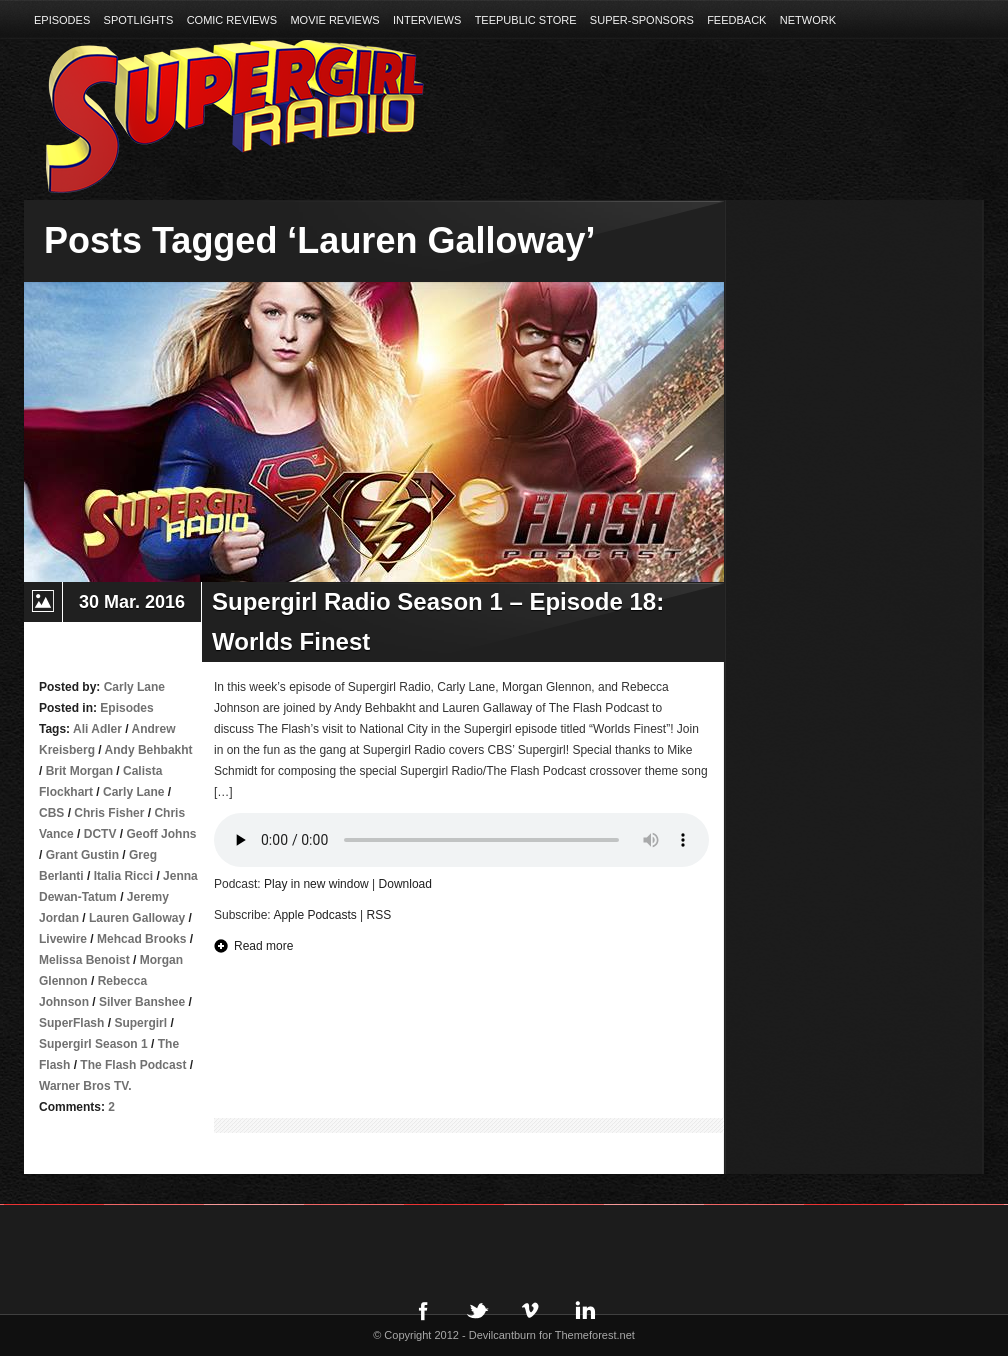 The image size is (1008, 1356). Describe the element at coordinates (93, 1044) in the screenshot. I see `Supergirl Season 1` at that location.